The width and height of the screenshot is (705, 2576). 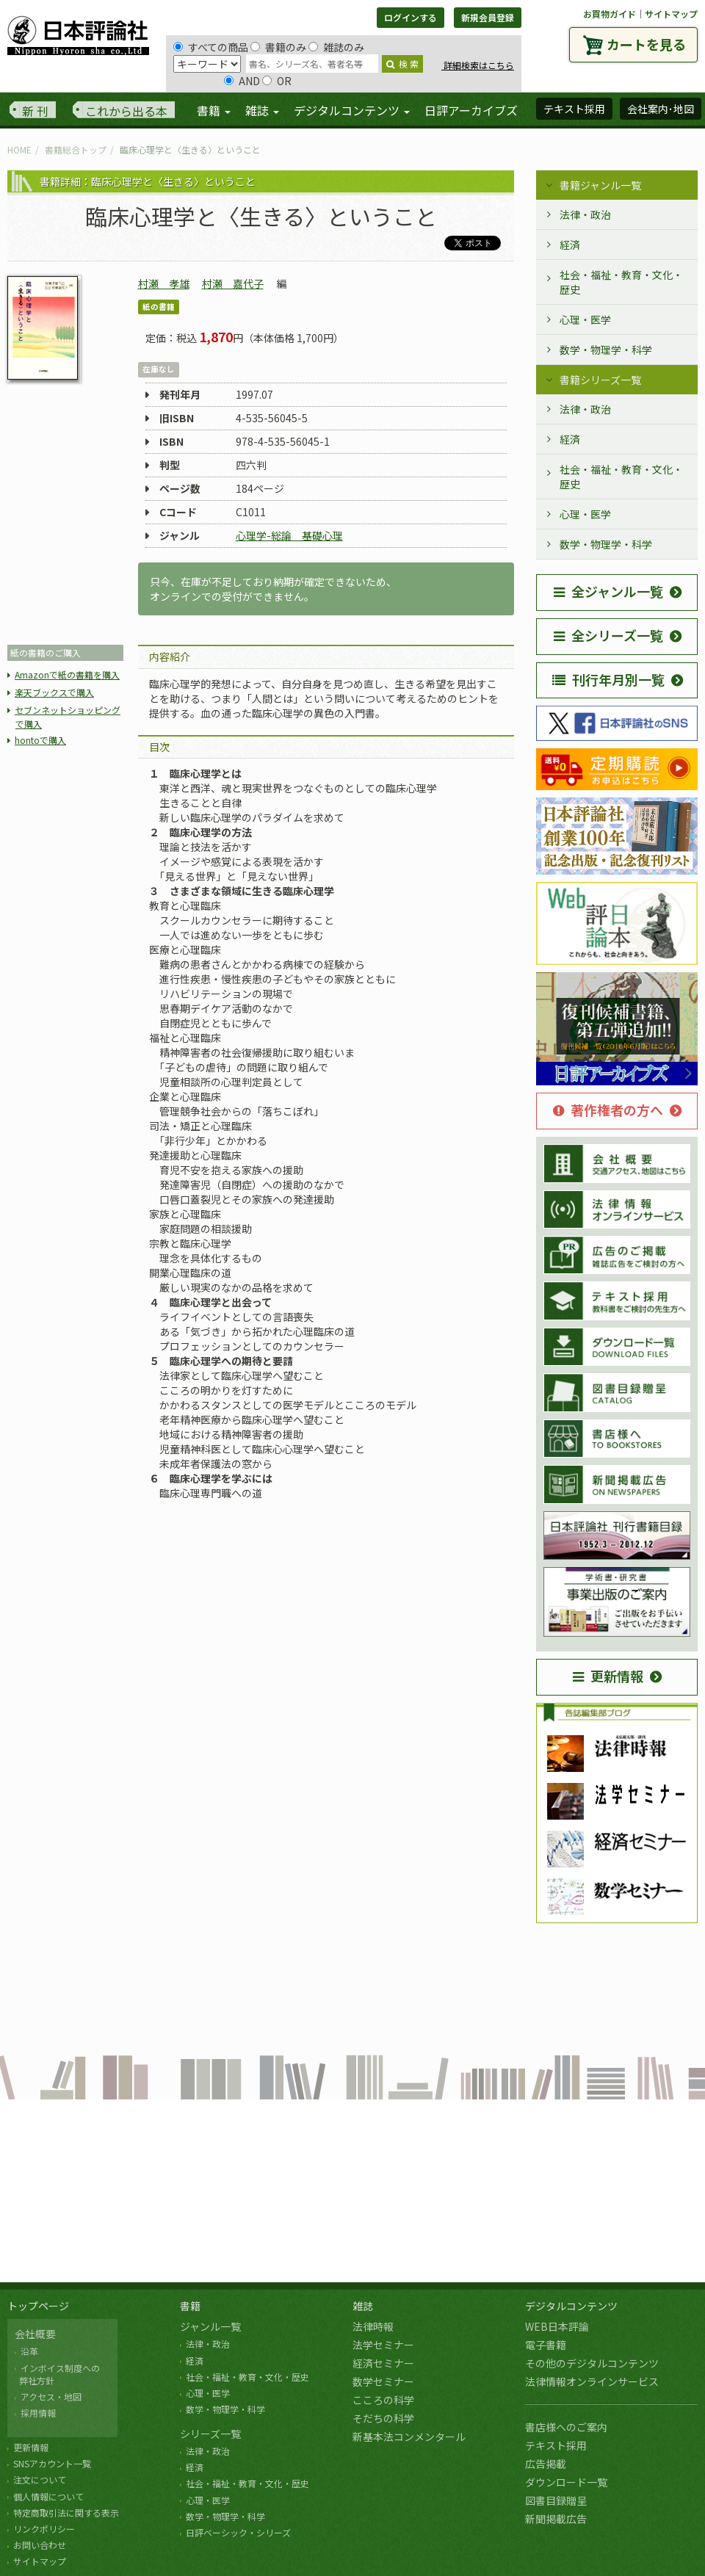 What do you see at coordinates (383, 2381) in the screenshot?
I see `数学セミナー` at bounding box center [383, 2381].